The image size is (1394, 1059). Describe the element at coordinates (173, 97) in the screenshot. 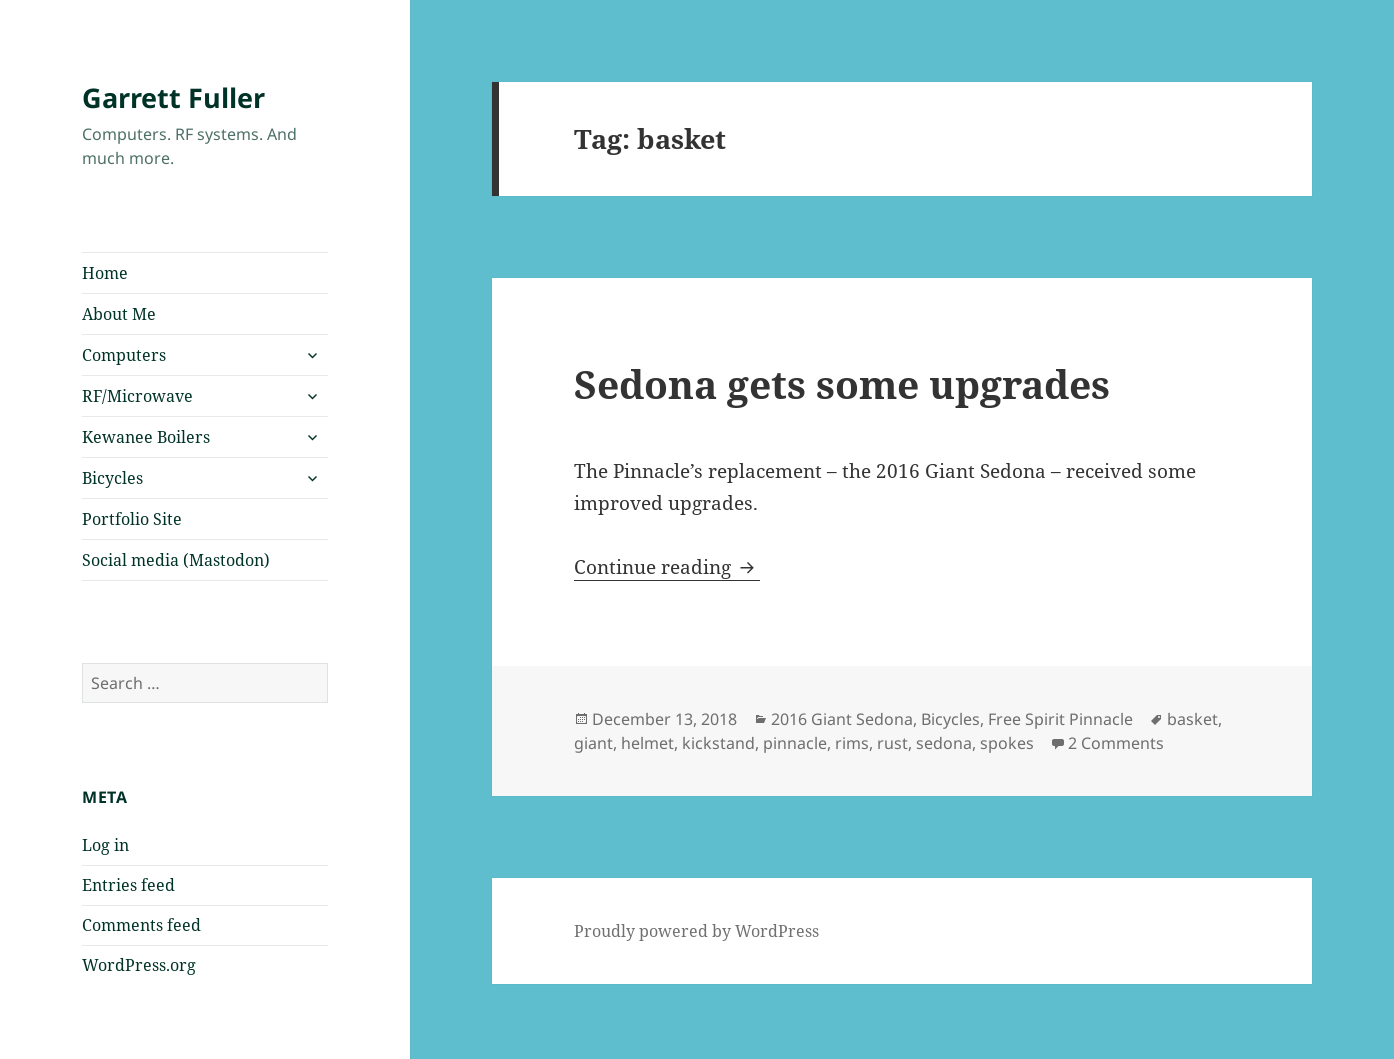

I see `Garrett Fuller` at that location.